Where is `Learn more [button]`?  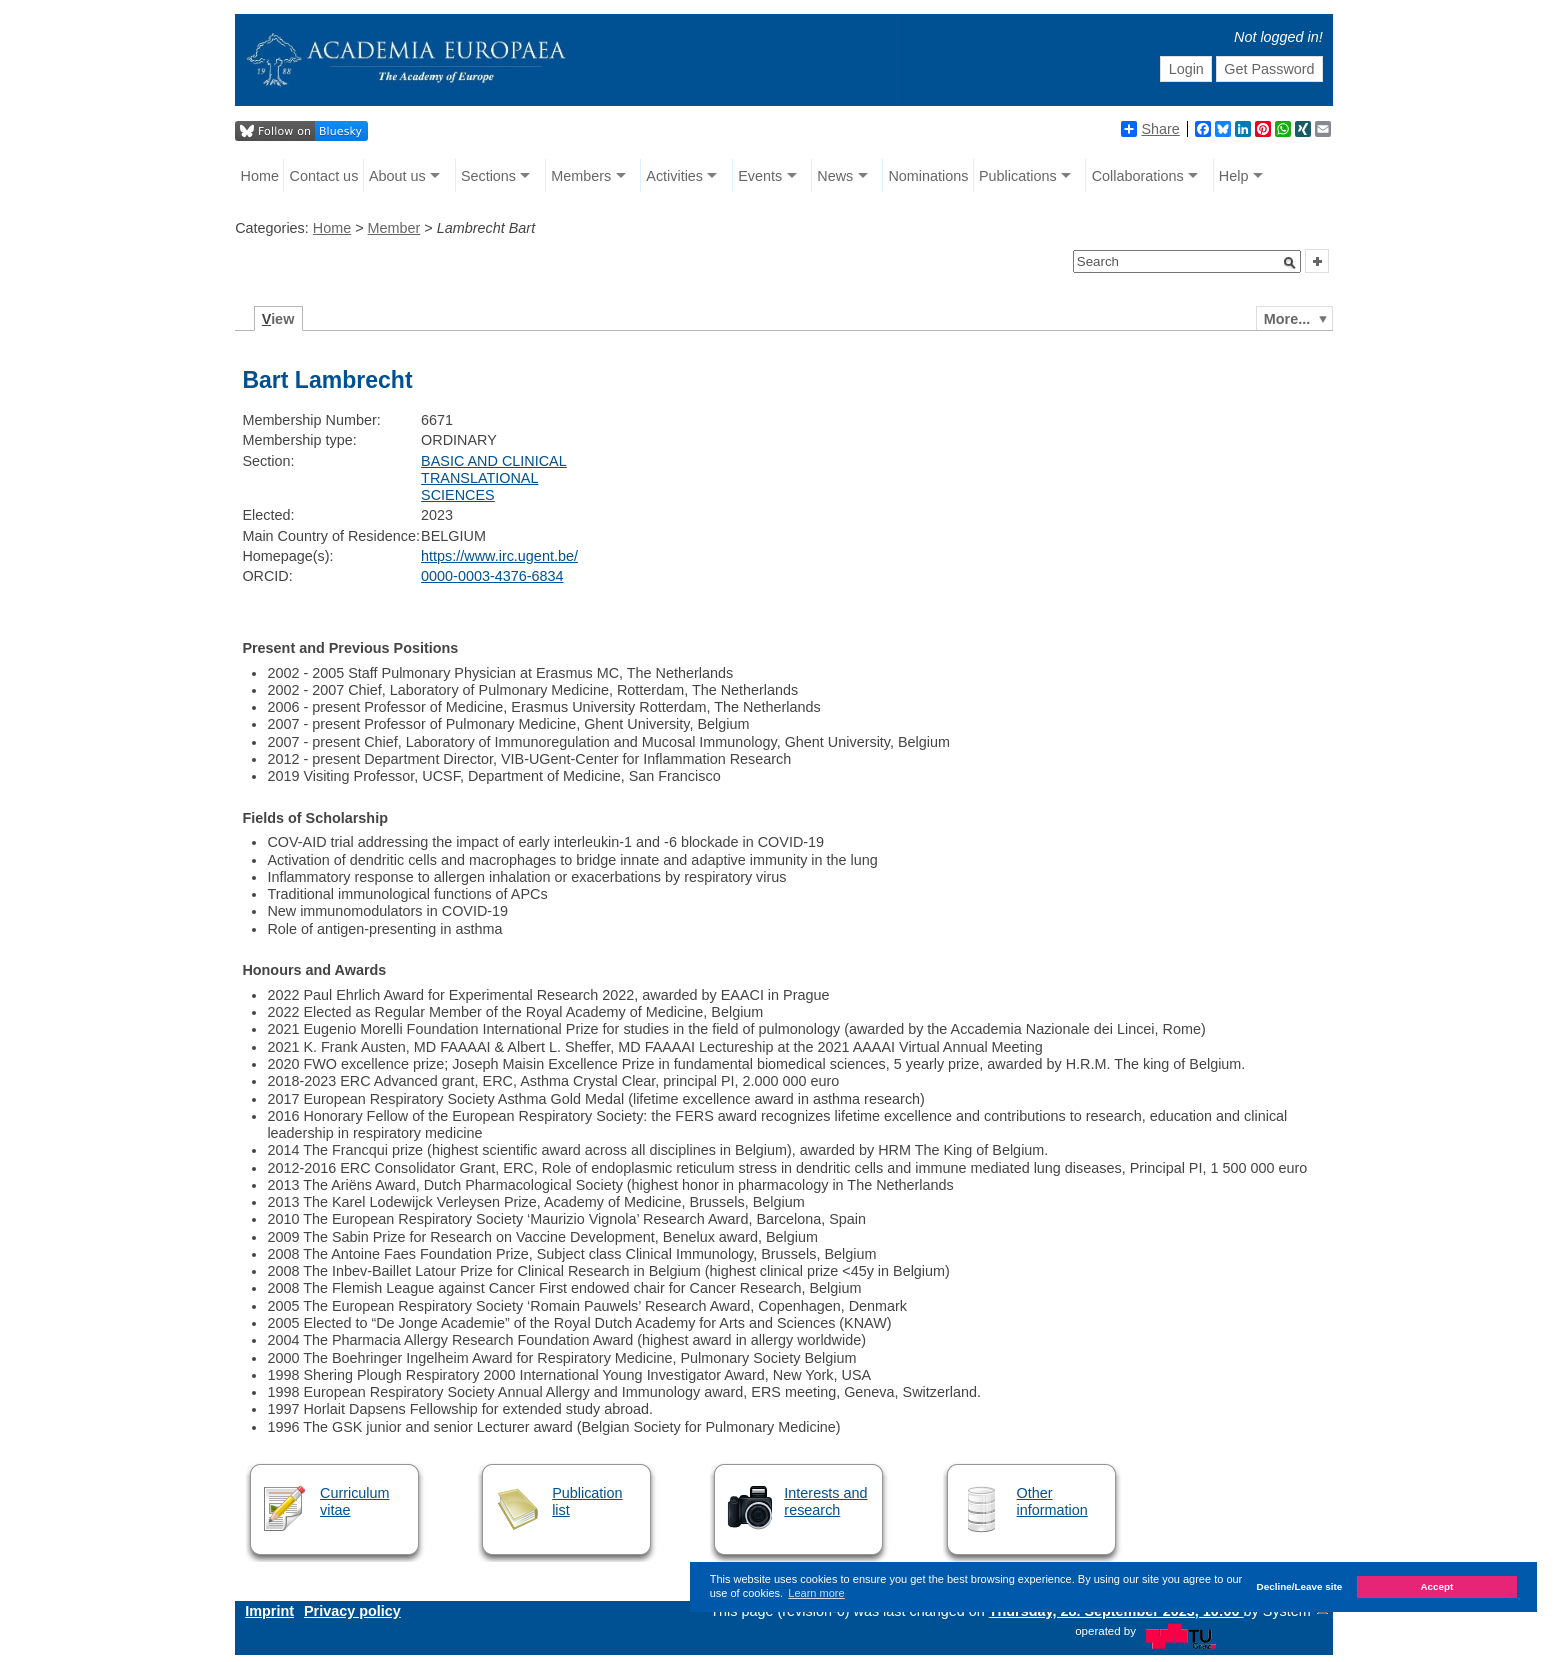
Learn more [button] is located at coordinates (816, 1593).